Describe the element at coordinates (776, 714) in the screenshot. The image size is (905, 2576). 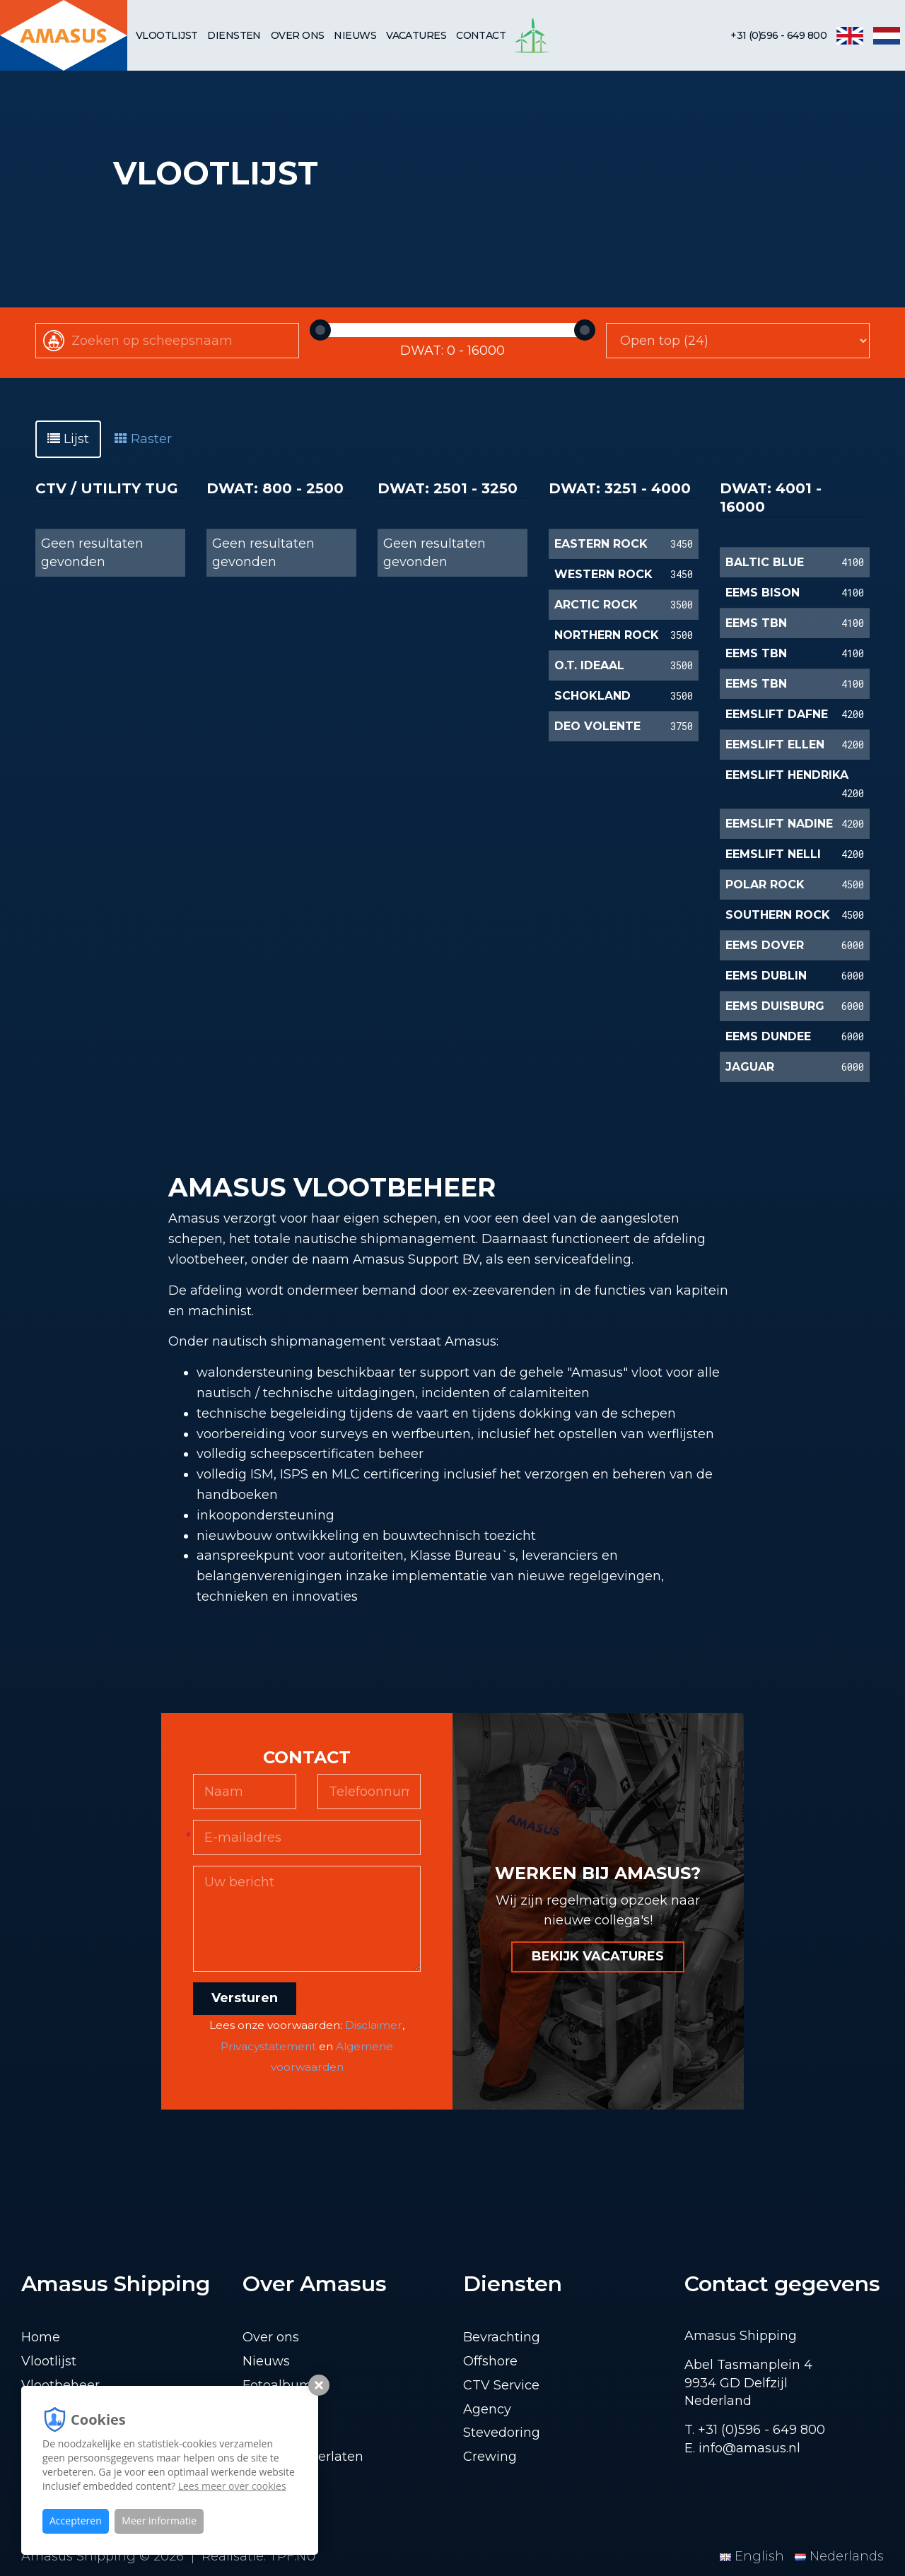
I see `EEMSLIFT DAFNE` at that location.